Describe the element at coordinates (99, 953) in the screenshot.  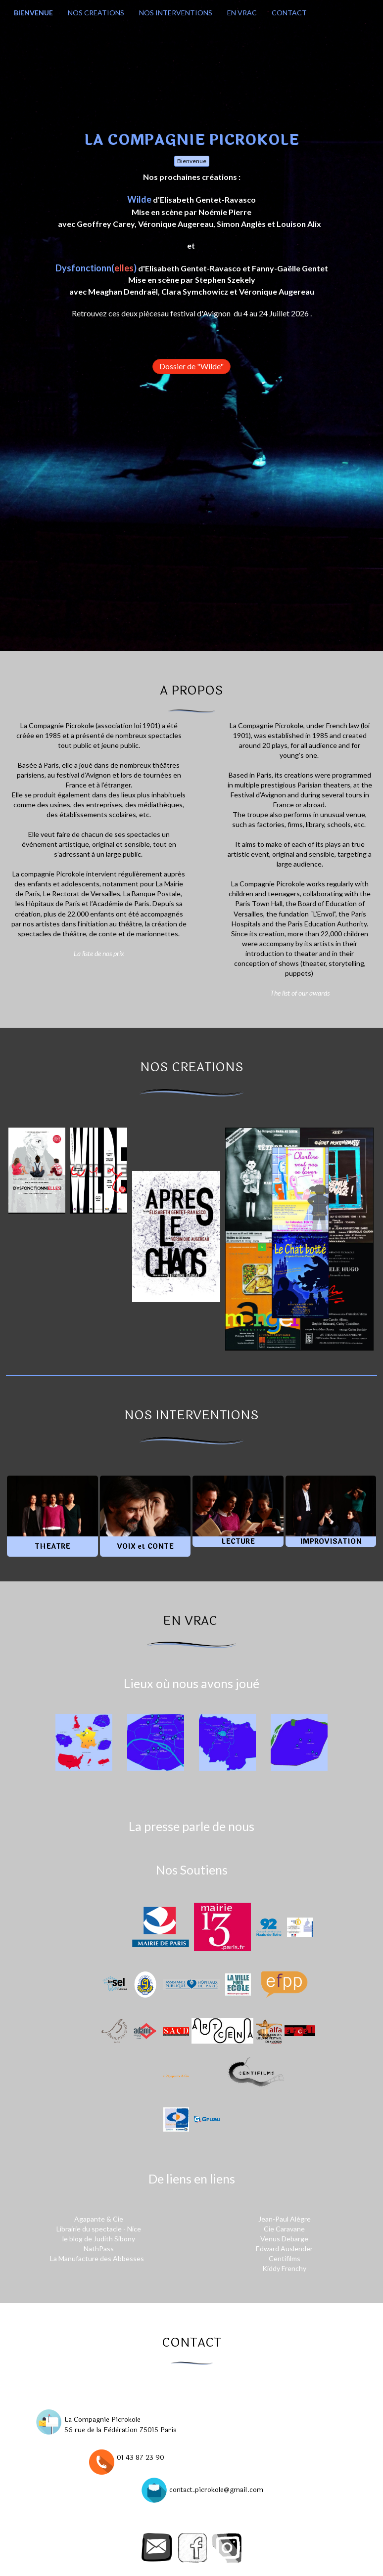
I see `La liste de nos prix` at that location.